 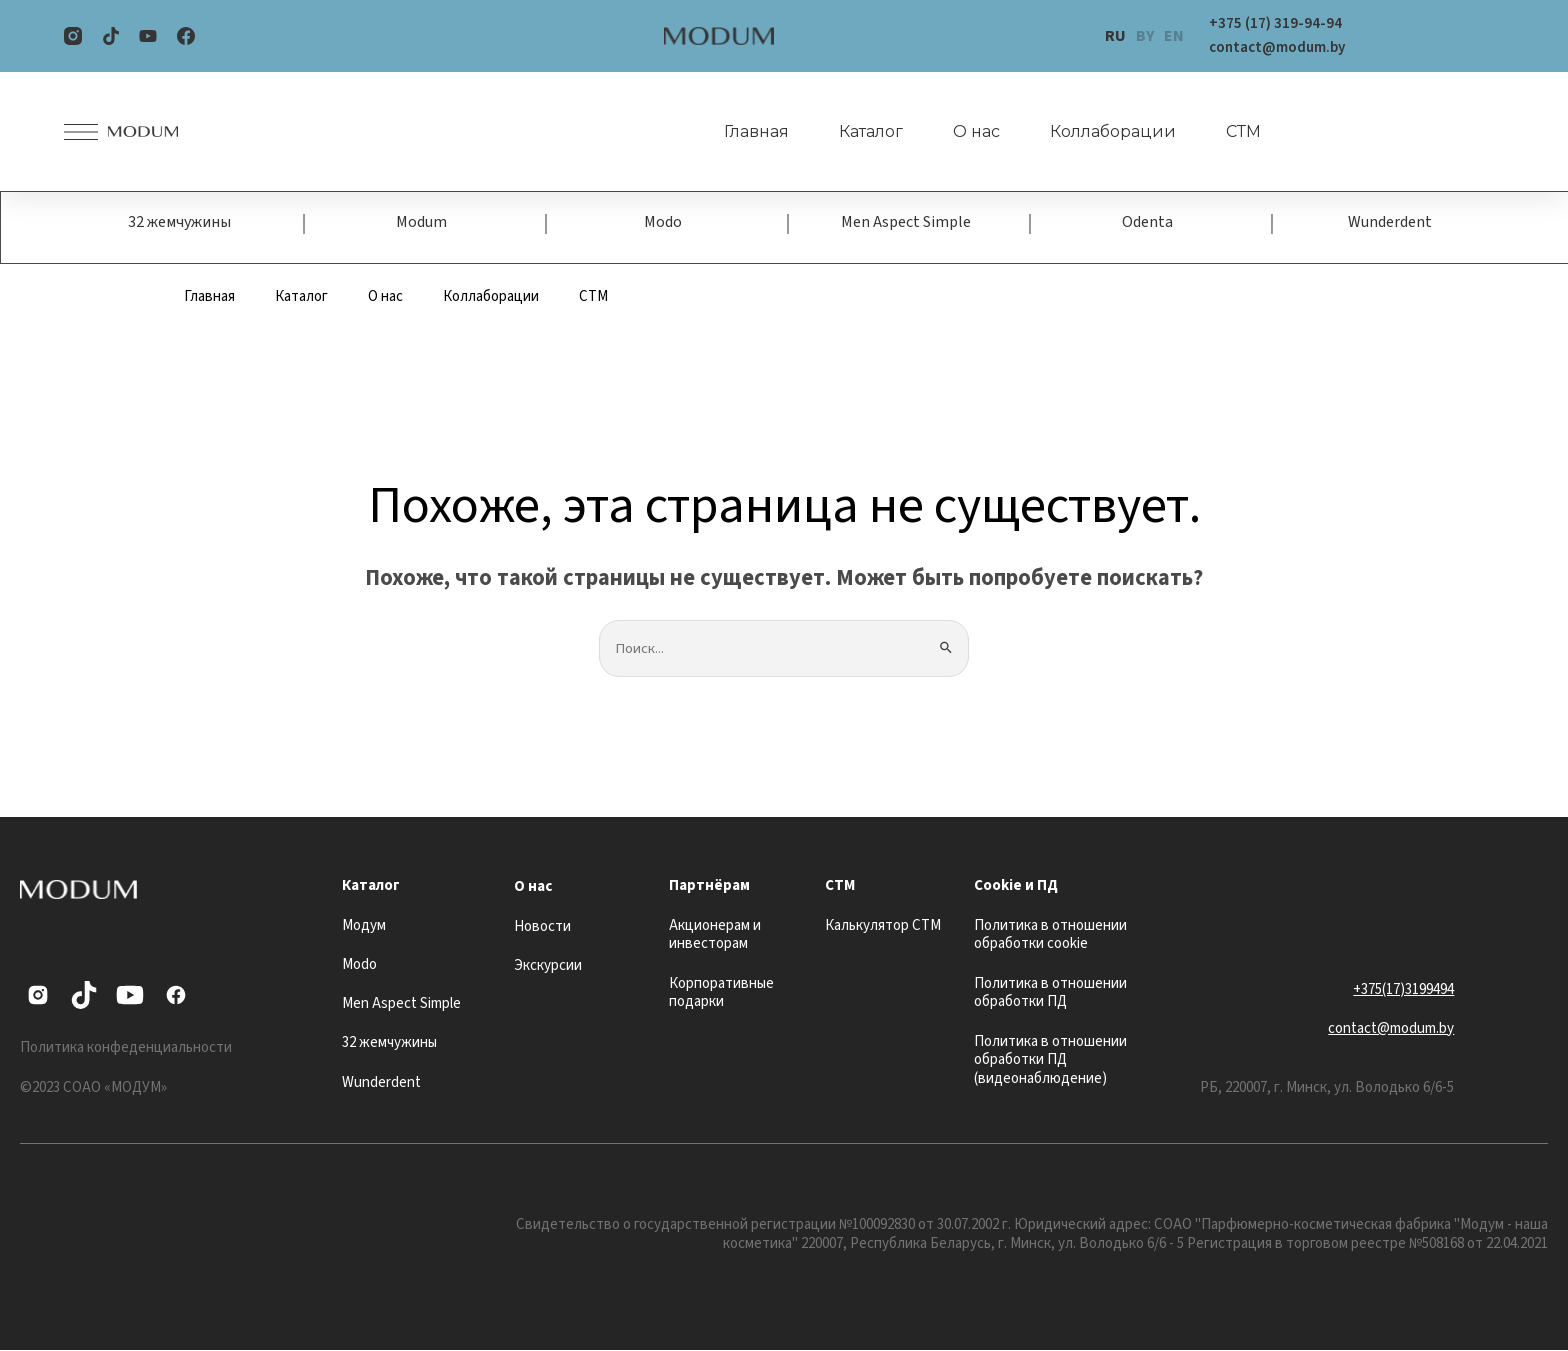 What do you see at coordinates (1403, 989) in the screenshot?
I see `+375(17)3199494` at bounding box center [1403, 989].